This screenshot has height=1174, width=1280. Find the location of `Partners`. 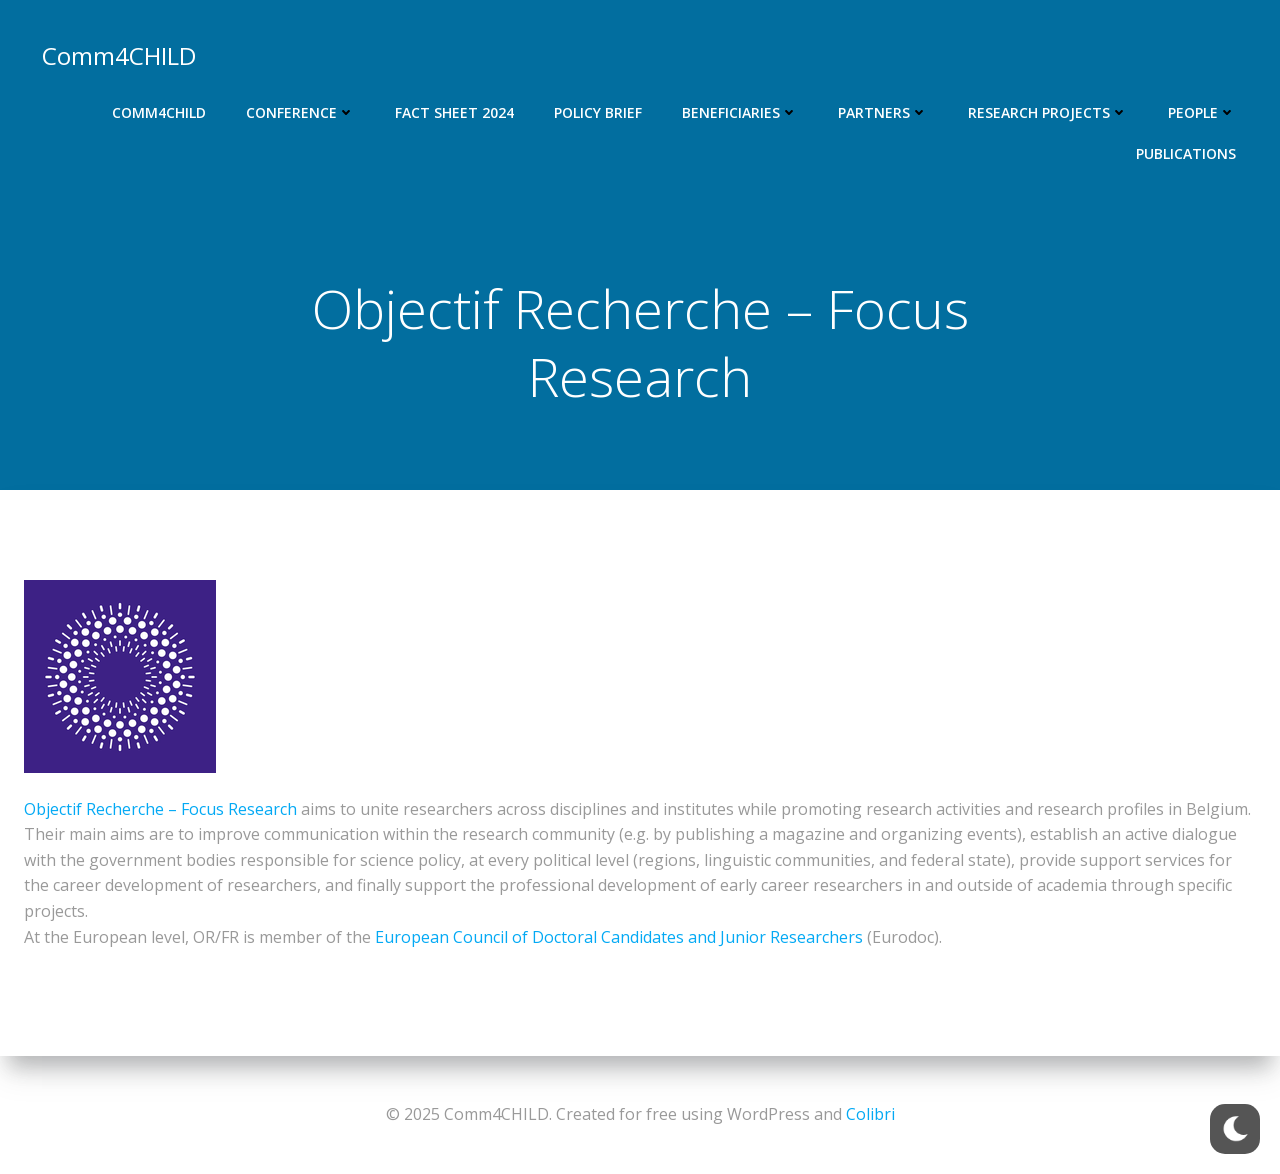

Partners is located at coordinates (883, 112).